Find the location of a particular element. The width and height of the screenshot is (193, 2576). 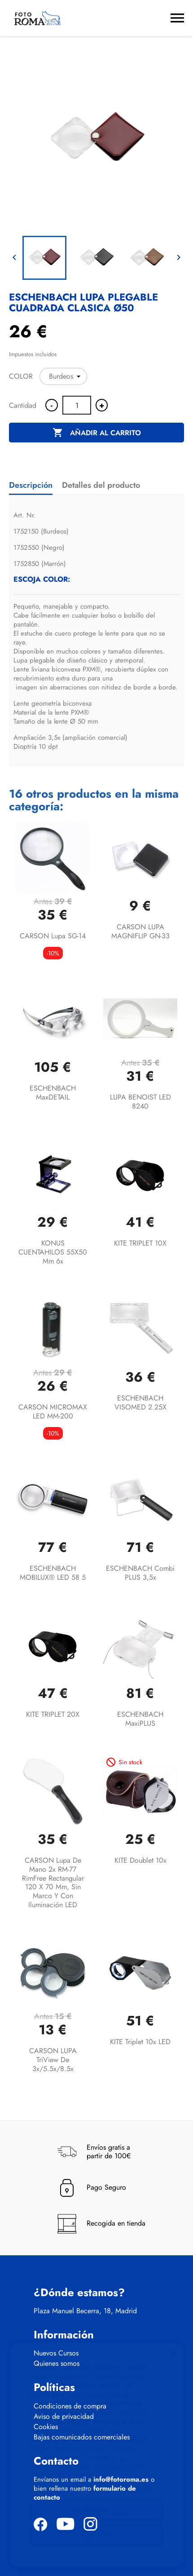

Plaza Manuel Becerra, 18, Madrid is located at coordinates (85, 2310).